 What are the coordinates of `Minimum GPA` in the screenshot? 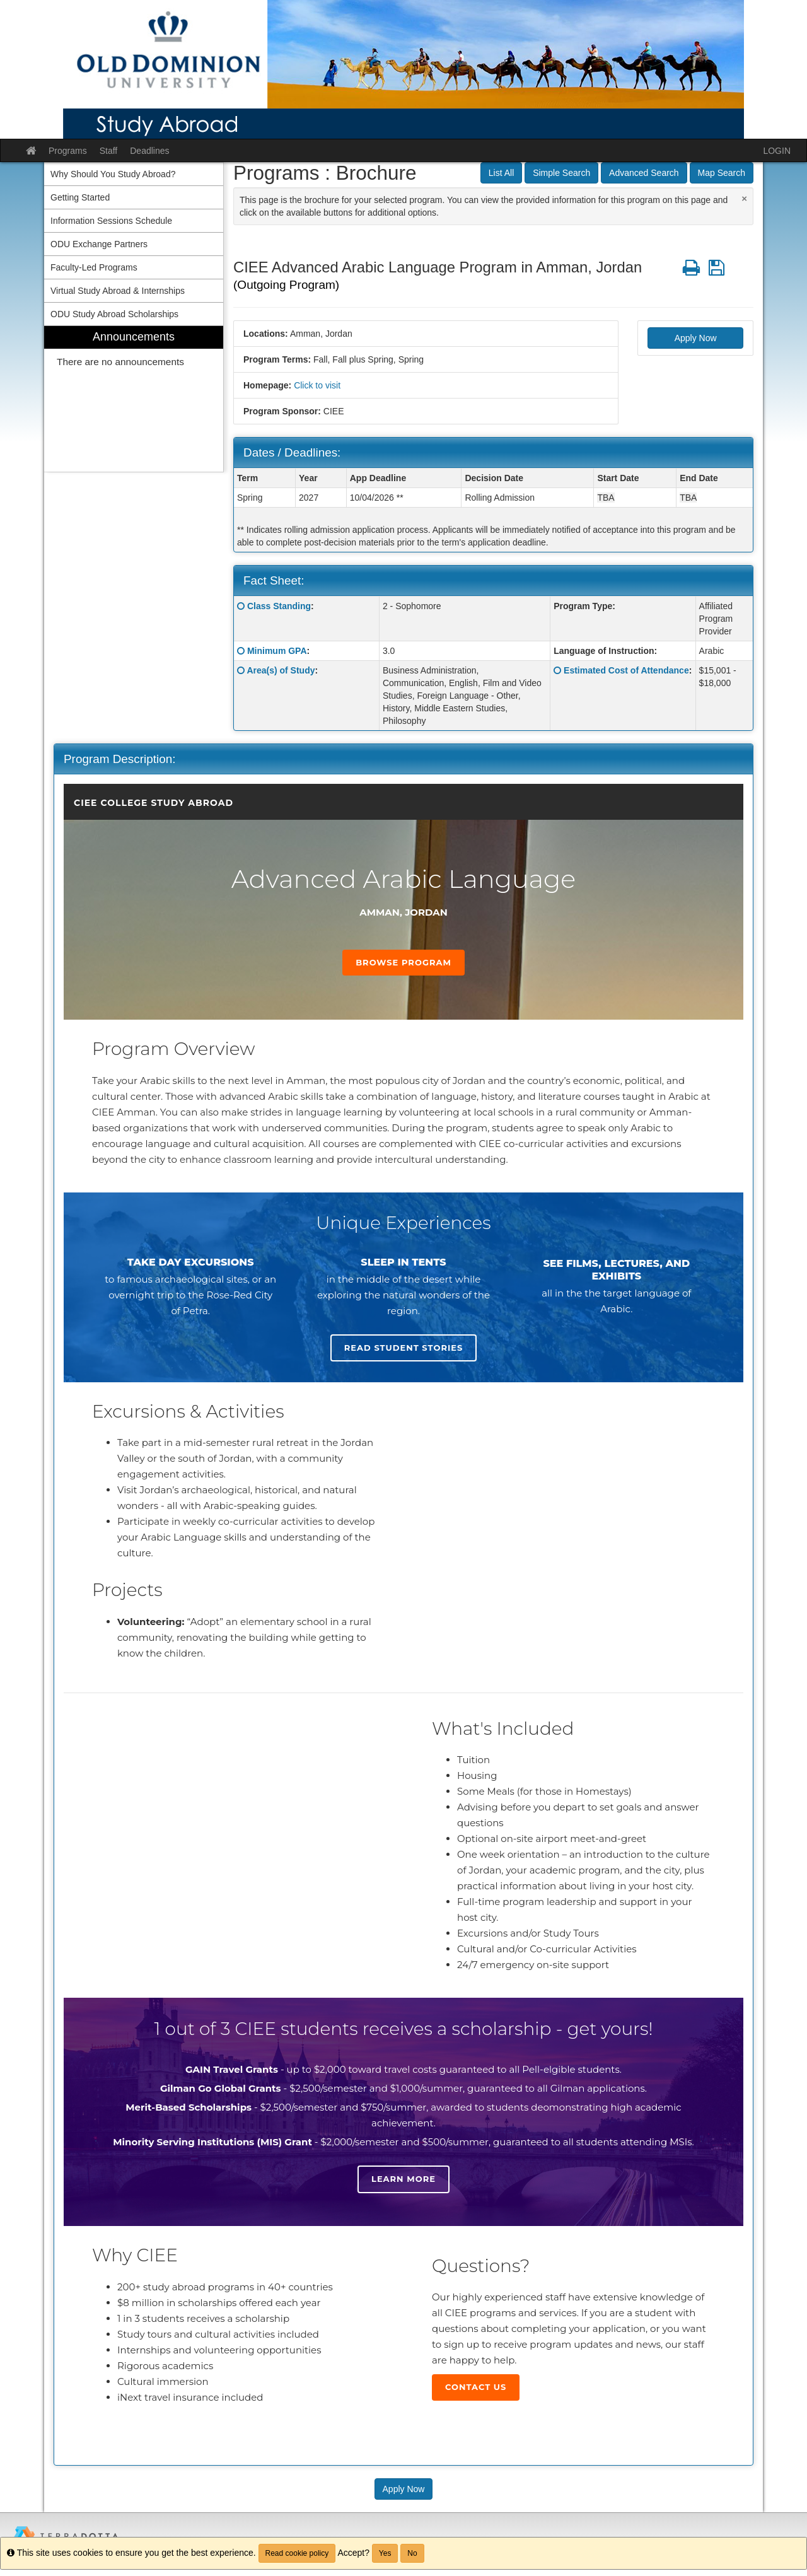 It's located at (277, 651).